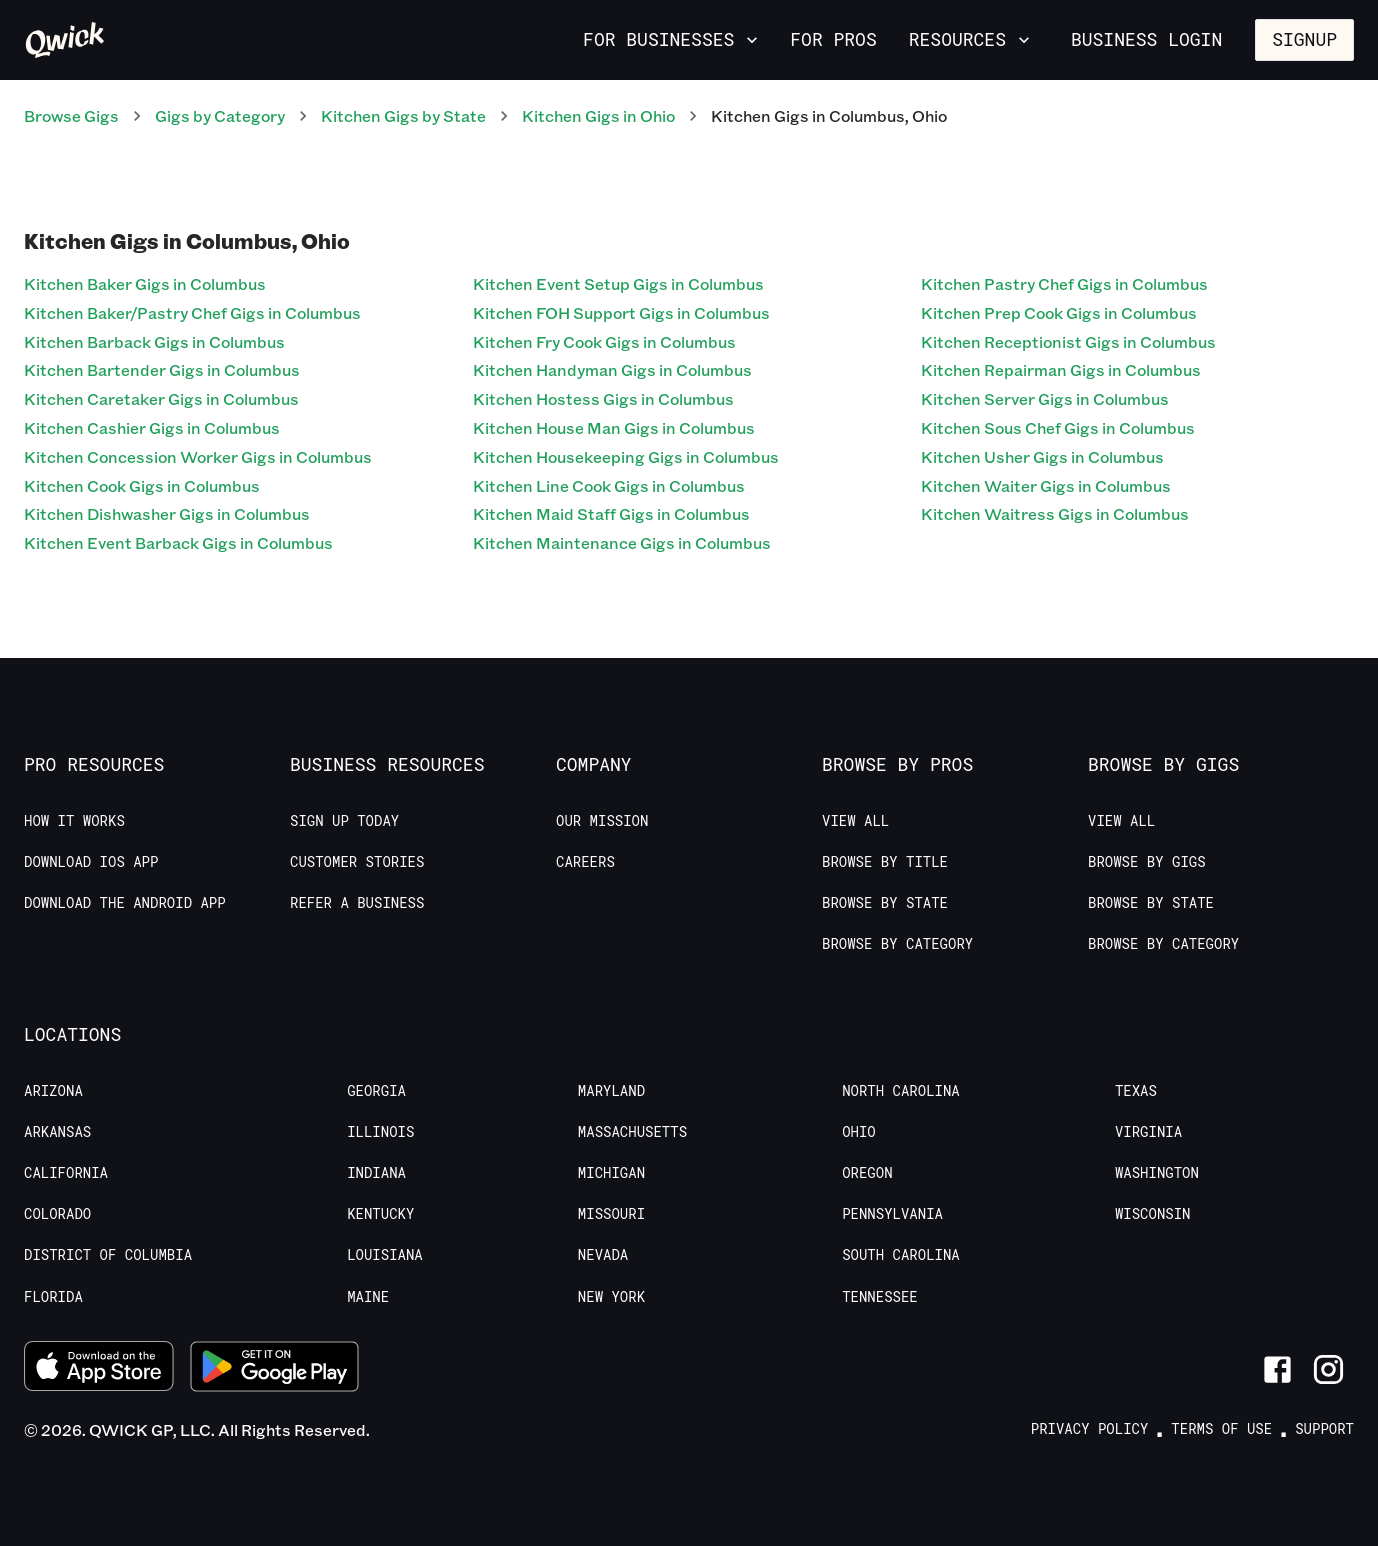  What do you see at coordinates (1068, 341) in the screenshot?
I see `Kitchen Receptionist Gigs in Columbus` at bounding box center [1068, 341].